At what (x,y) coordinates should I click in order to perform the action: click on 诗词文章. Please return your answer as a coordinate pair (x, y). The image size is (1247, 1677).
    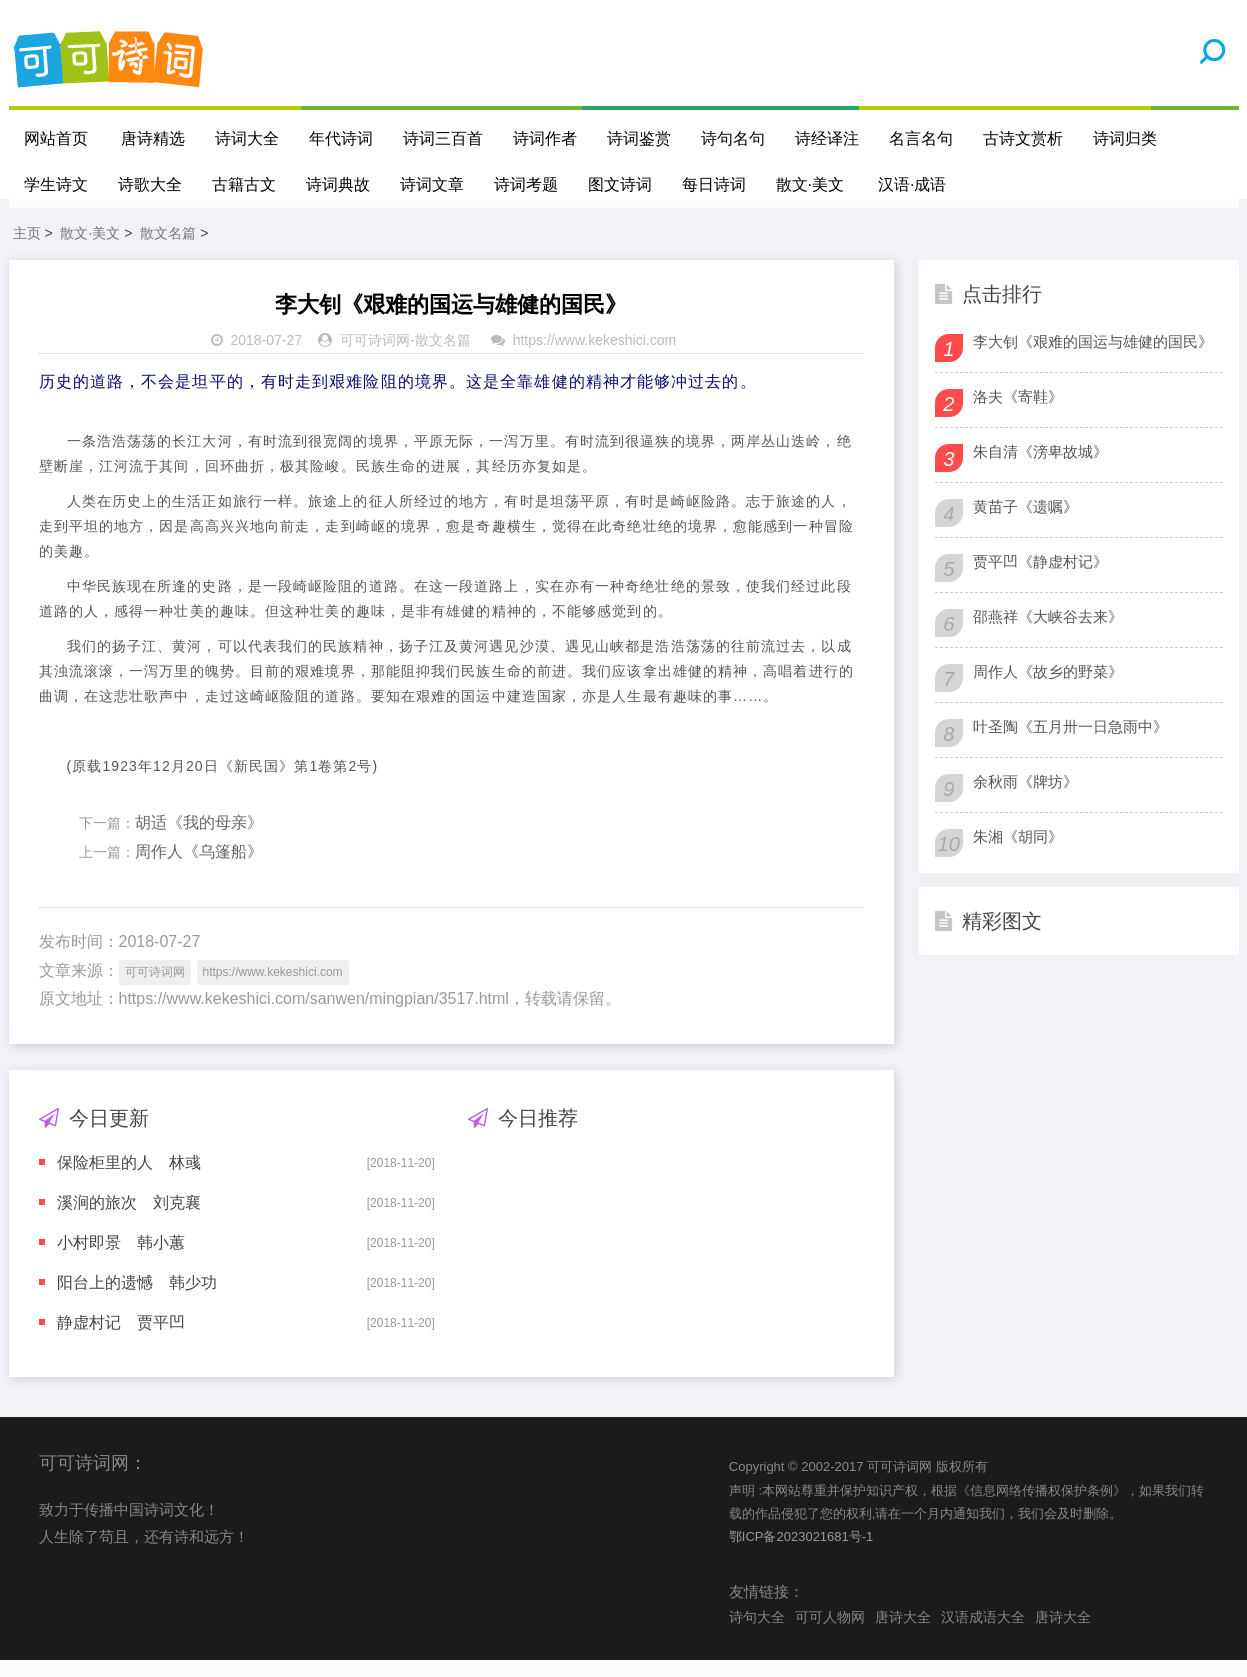
    Looking at the image, I should click on (432, 184).